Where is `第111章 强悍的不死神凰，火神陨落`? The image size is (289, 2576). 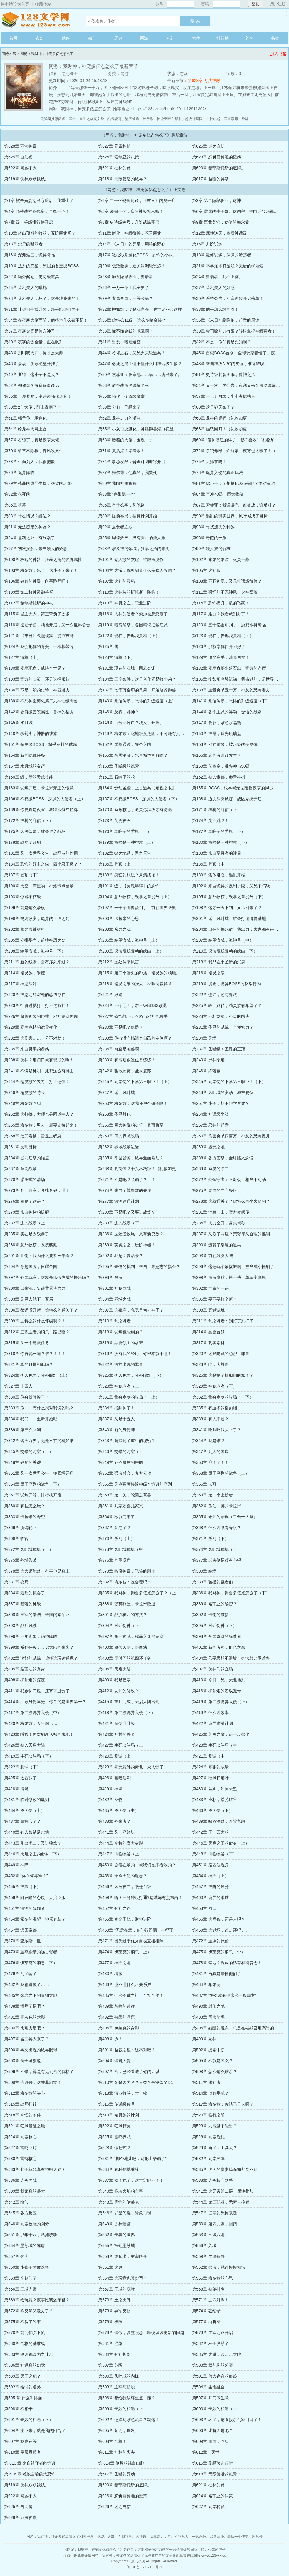
第111章 强悍的不死神凰，火神陨落 is located at coordinates (225, 592).